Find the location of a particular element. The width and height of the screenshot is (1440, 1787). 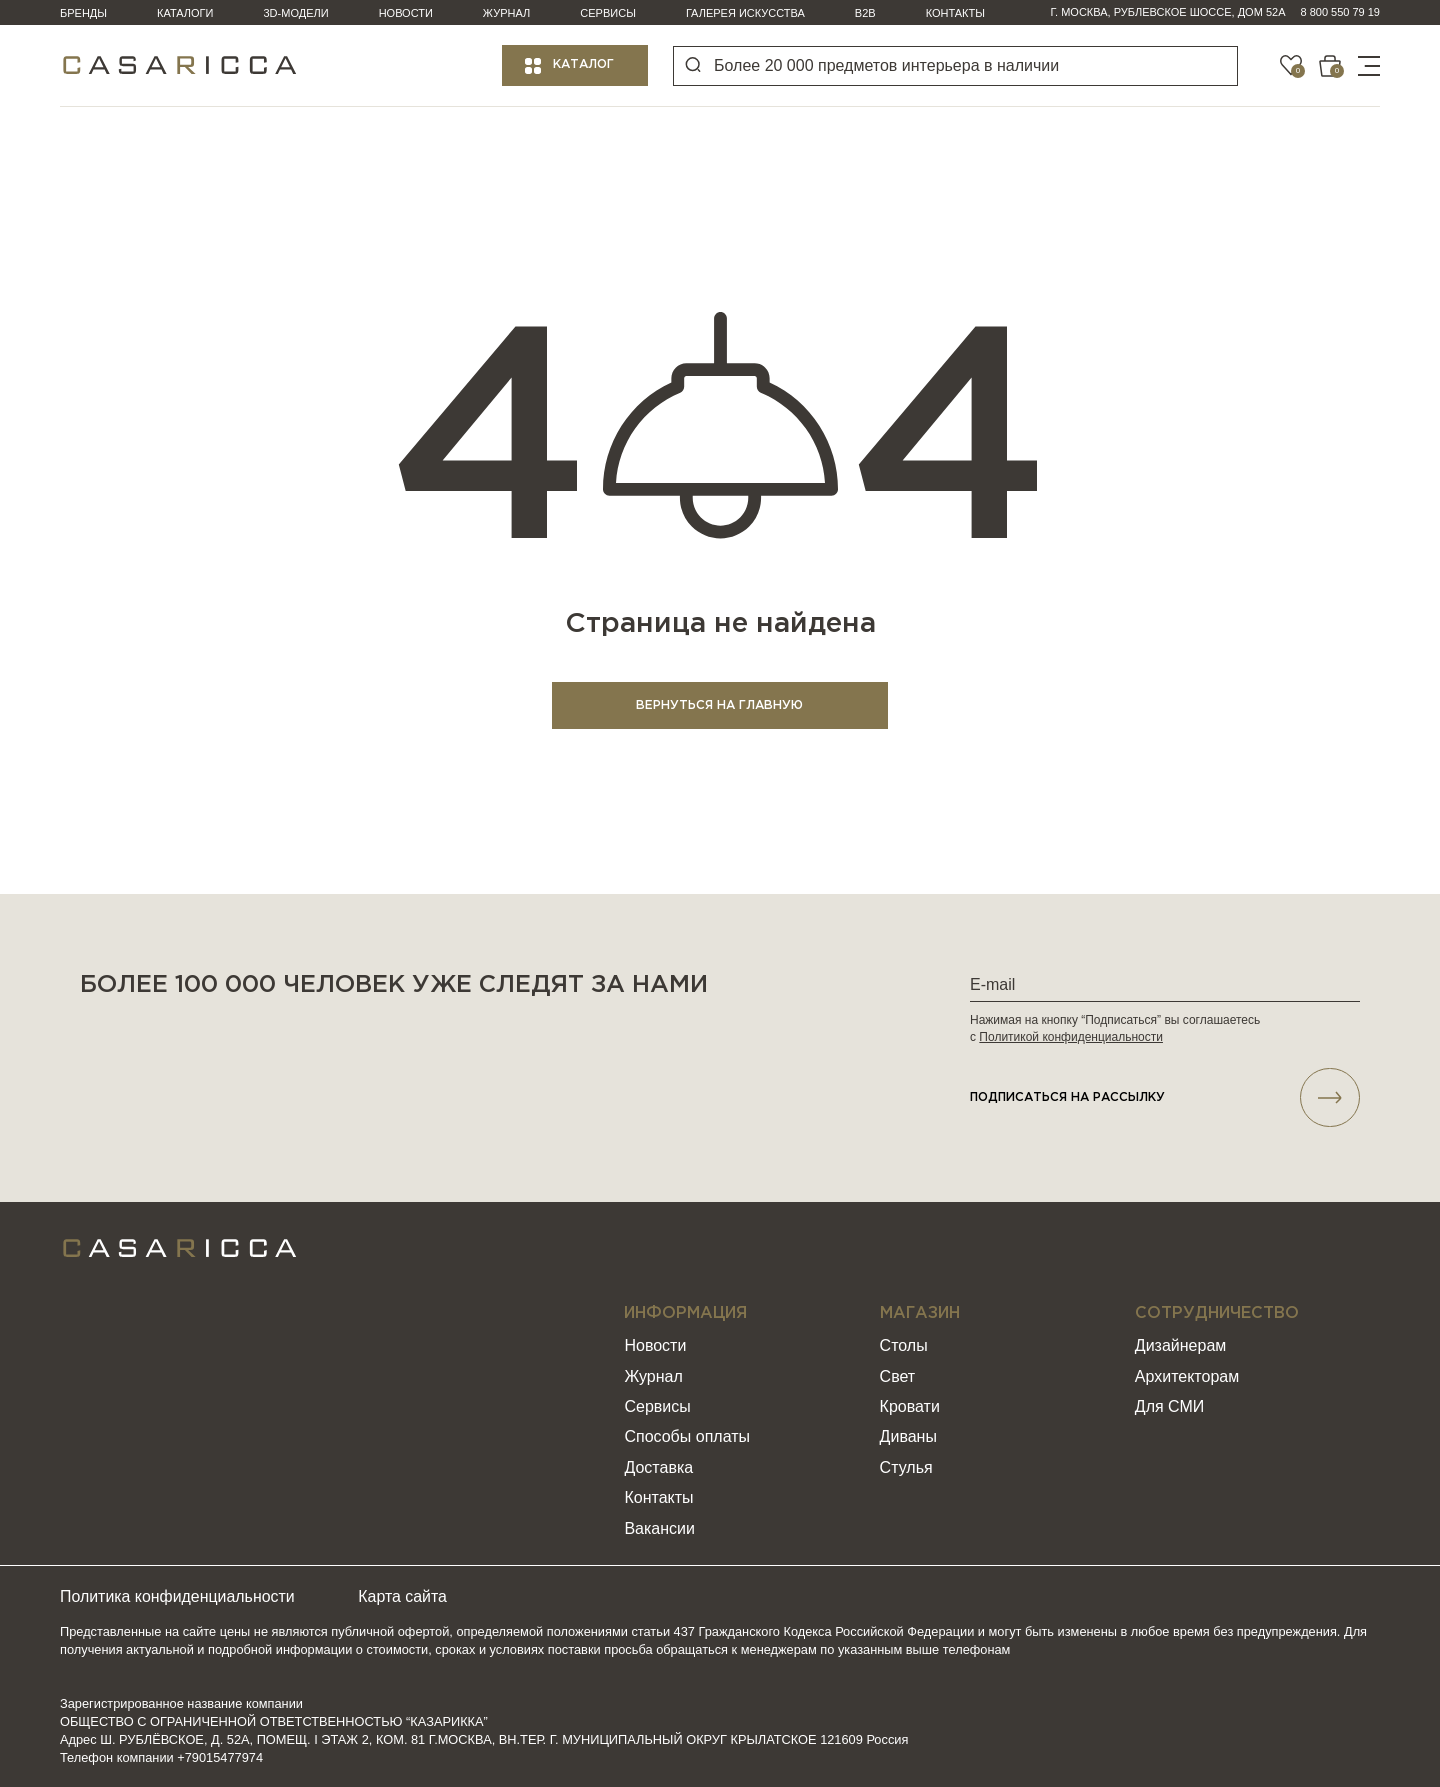

Новости is located at coordinates (406, 13).